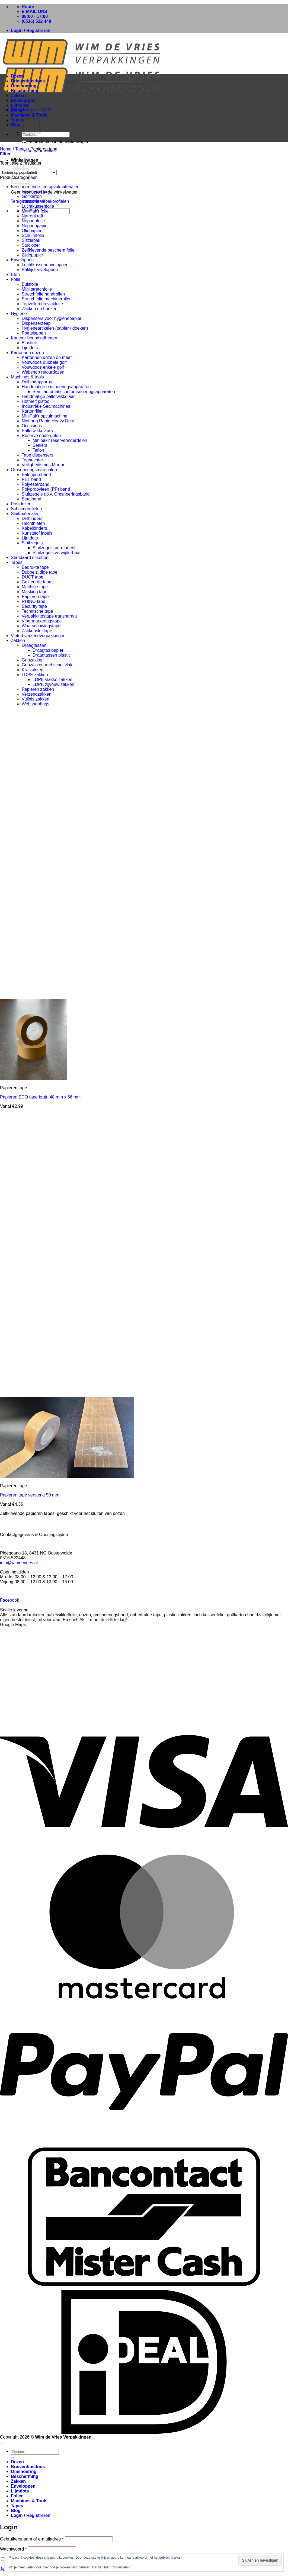  Describe the element at coordinates (23, 85) in the screenshot. I see `Omsnoering` at that location.